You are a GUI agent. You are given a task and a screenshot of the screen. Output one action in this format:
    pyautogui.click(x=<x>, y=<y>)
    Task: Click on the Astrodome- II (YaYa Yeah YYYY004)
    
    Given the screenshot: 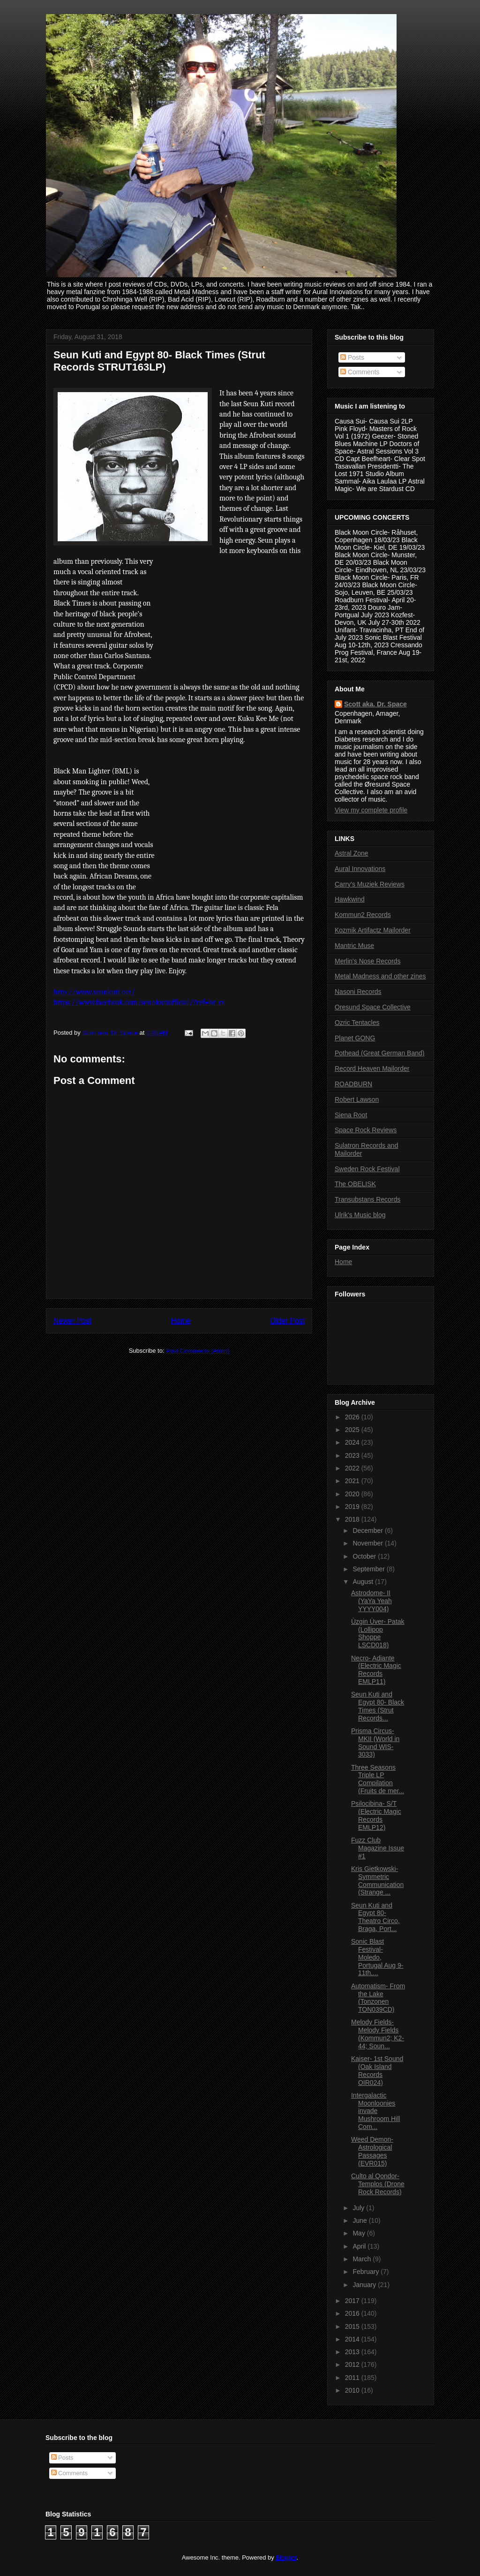 What is the action you would take?
    pyautogui.click(x=371, y=1601)
    